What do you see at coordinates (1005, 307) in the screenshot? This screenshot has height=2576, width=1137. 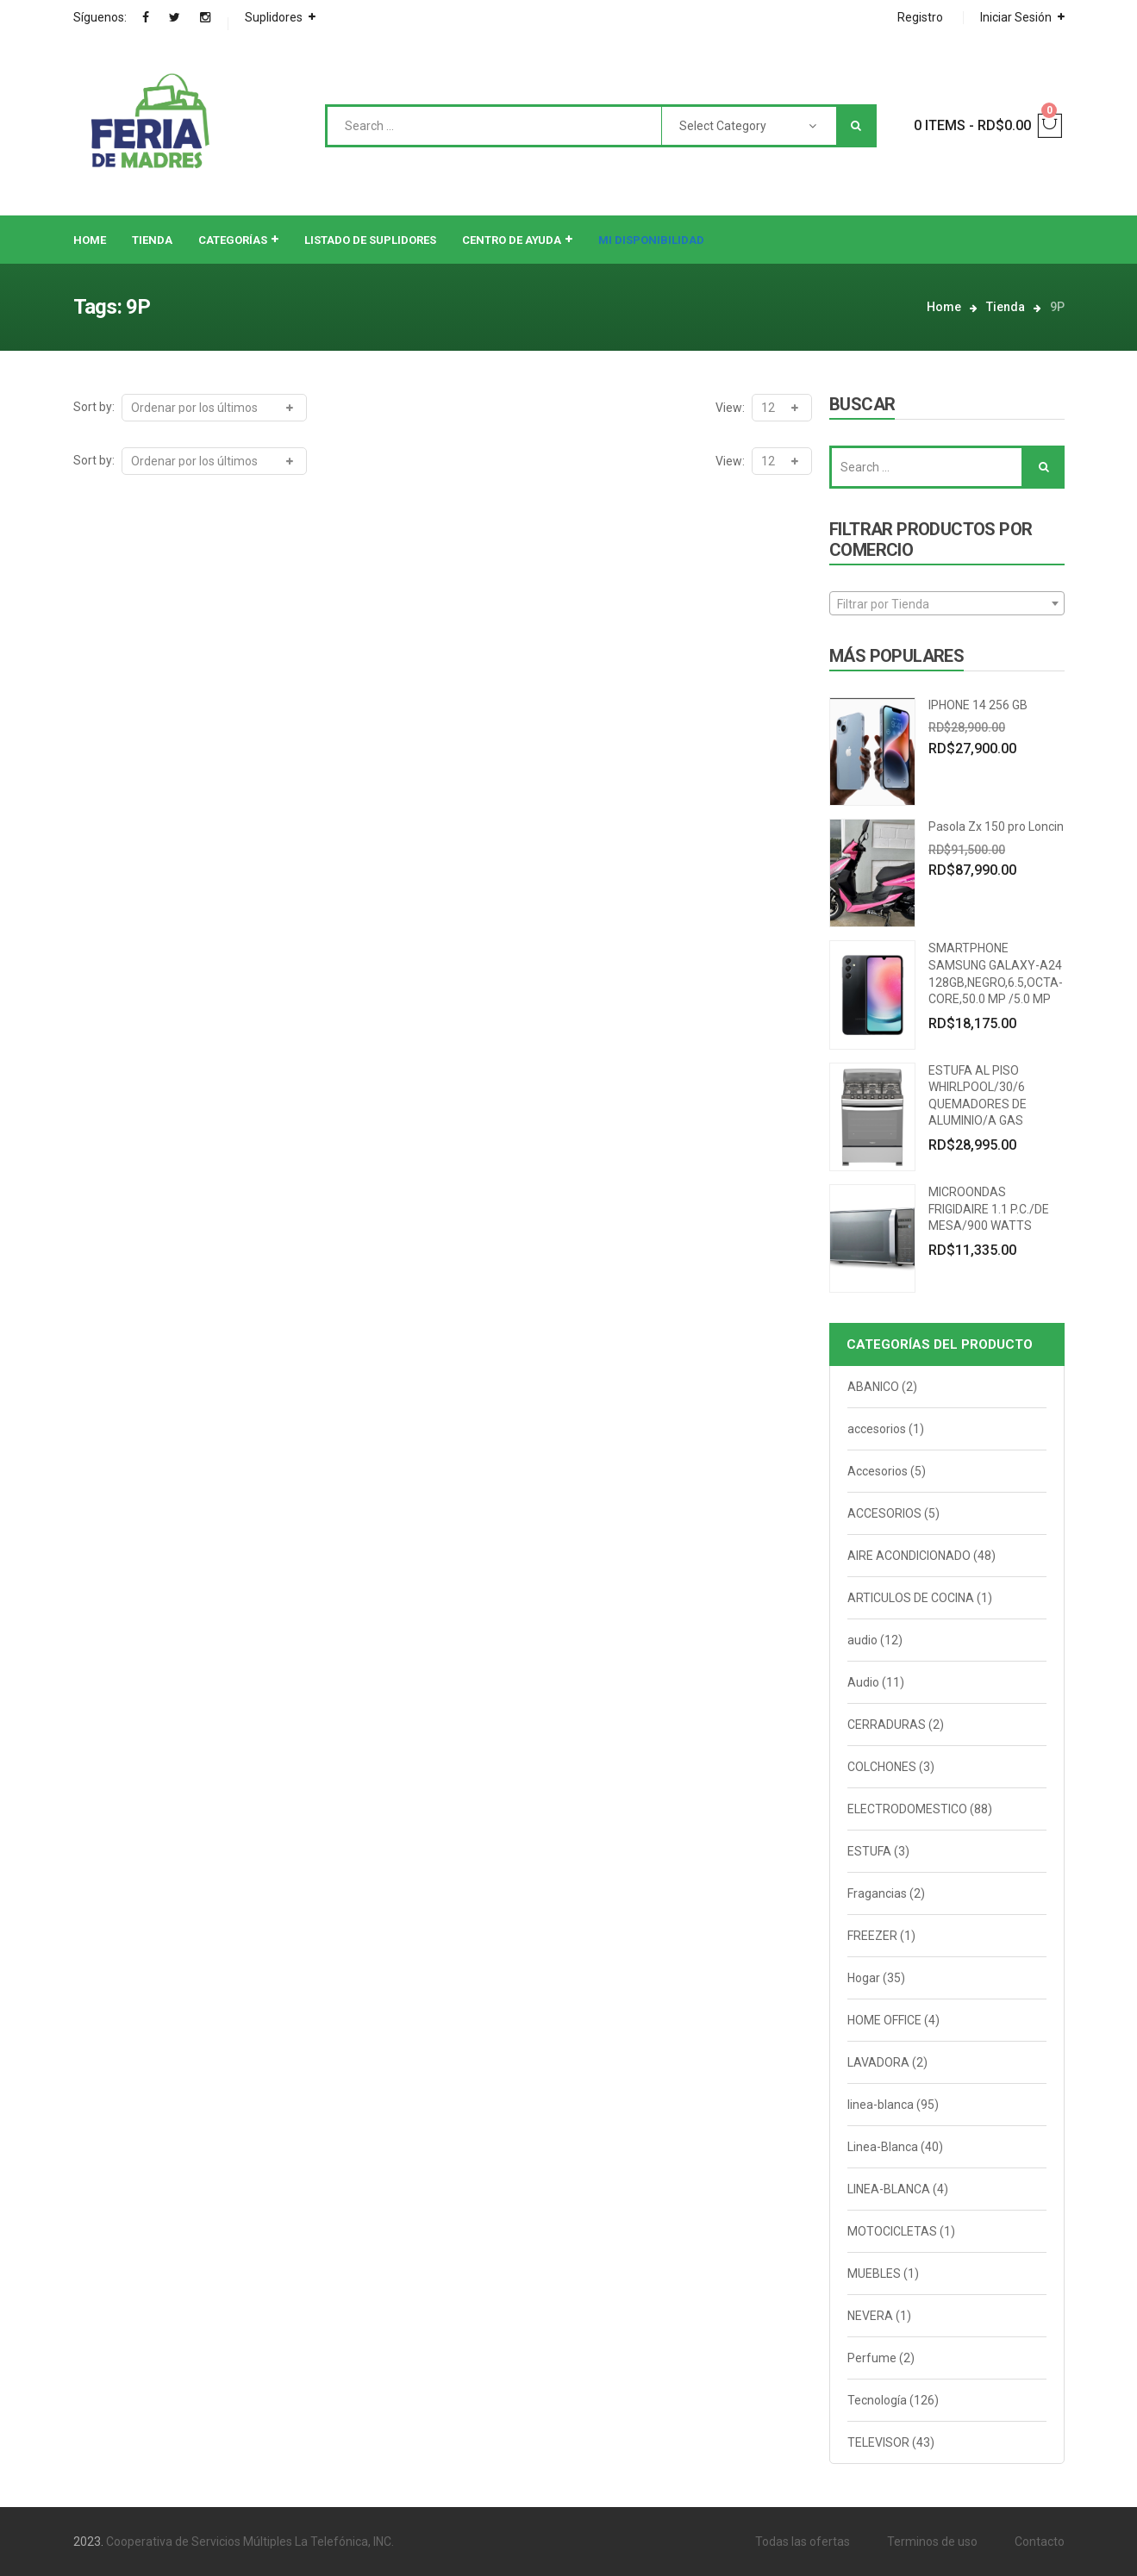 I see `Tienda` at bounding box center [1005, 307].